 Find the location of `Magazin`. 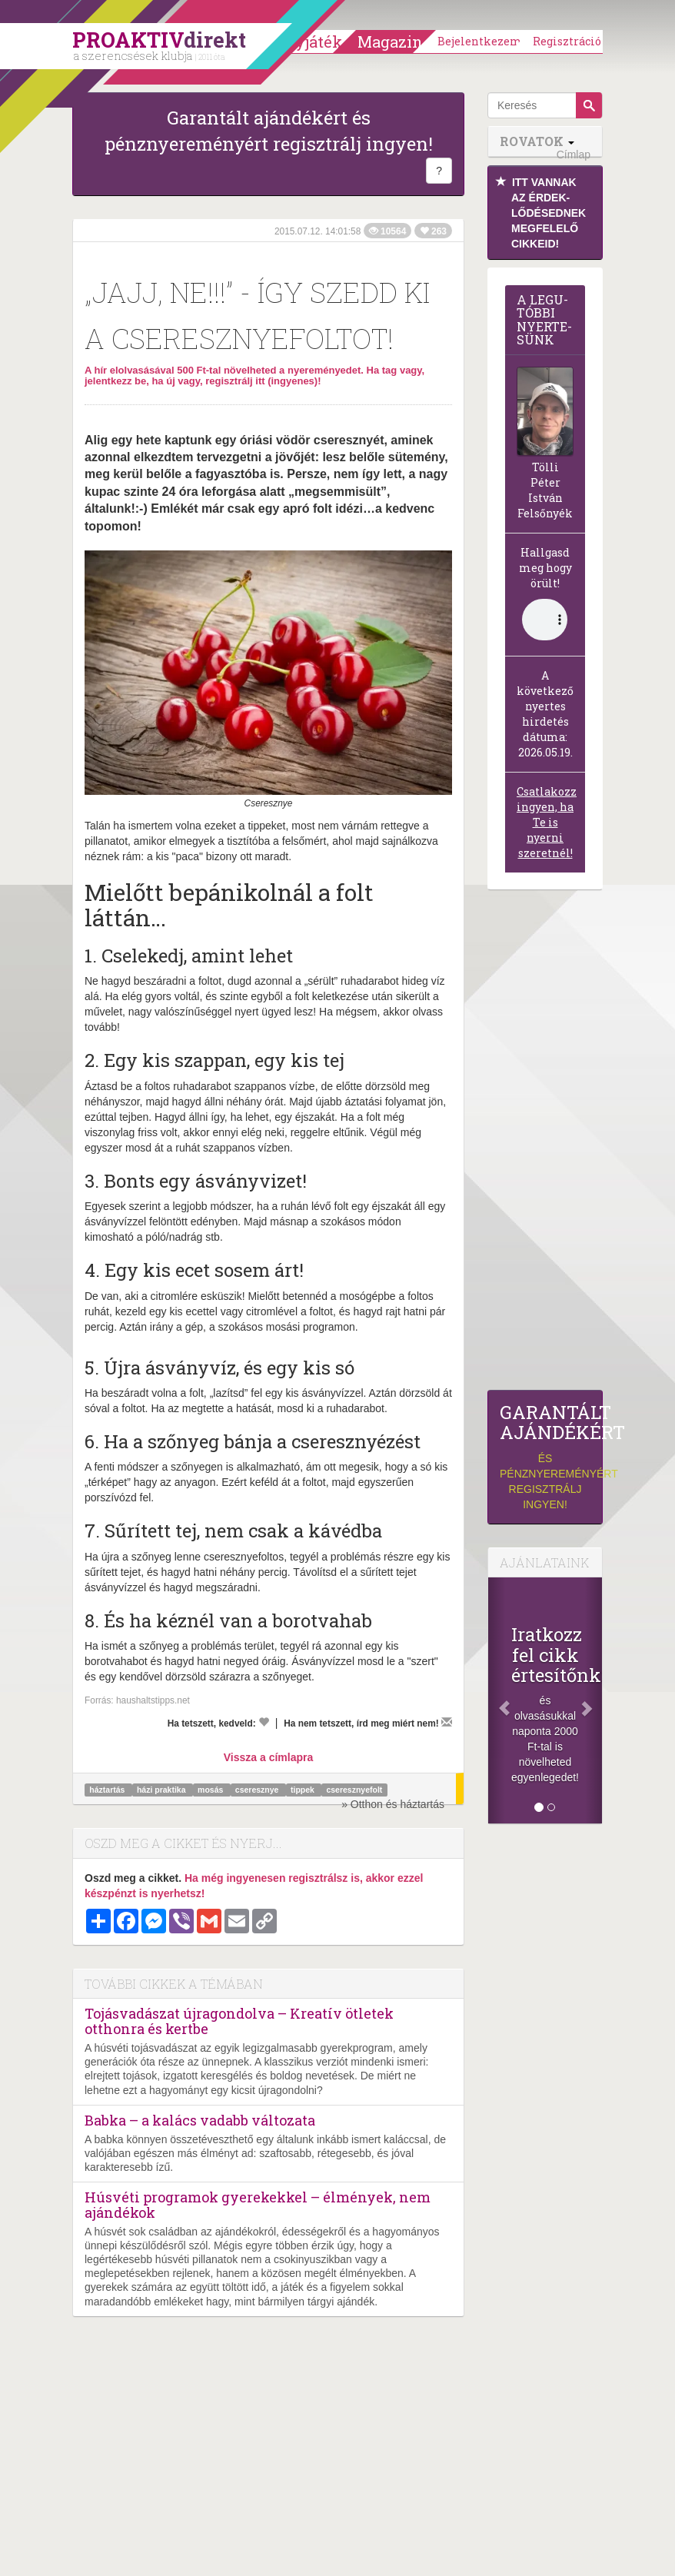

Magazin is located at coordinates (390, 42).